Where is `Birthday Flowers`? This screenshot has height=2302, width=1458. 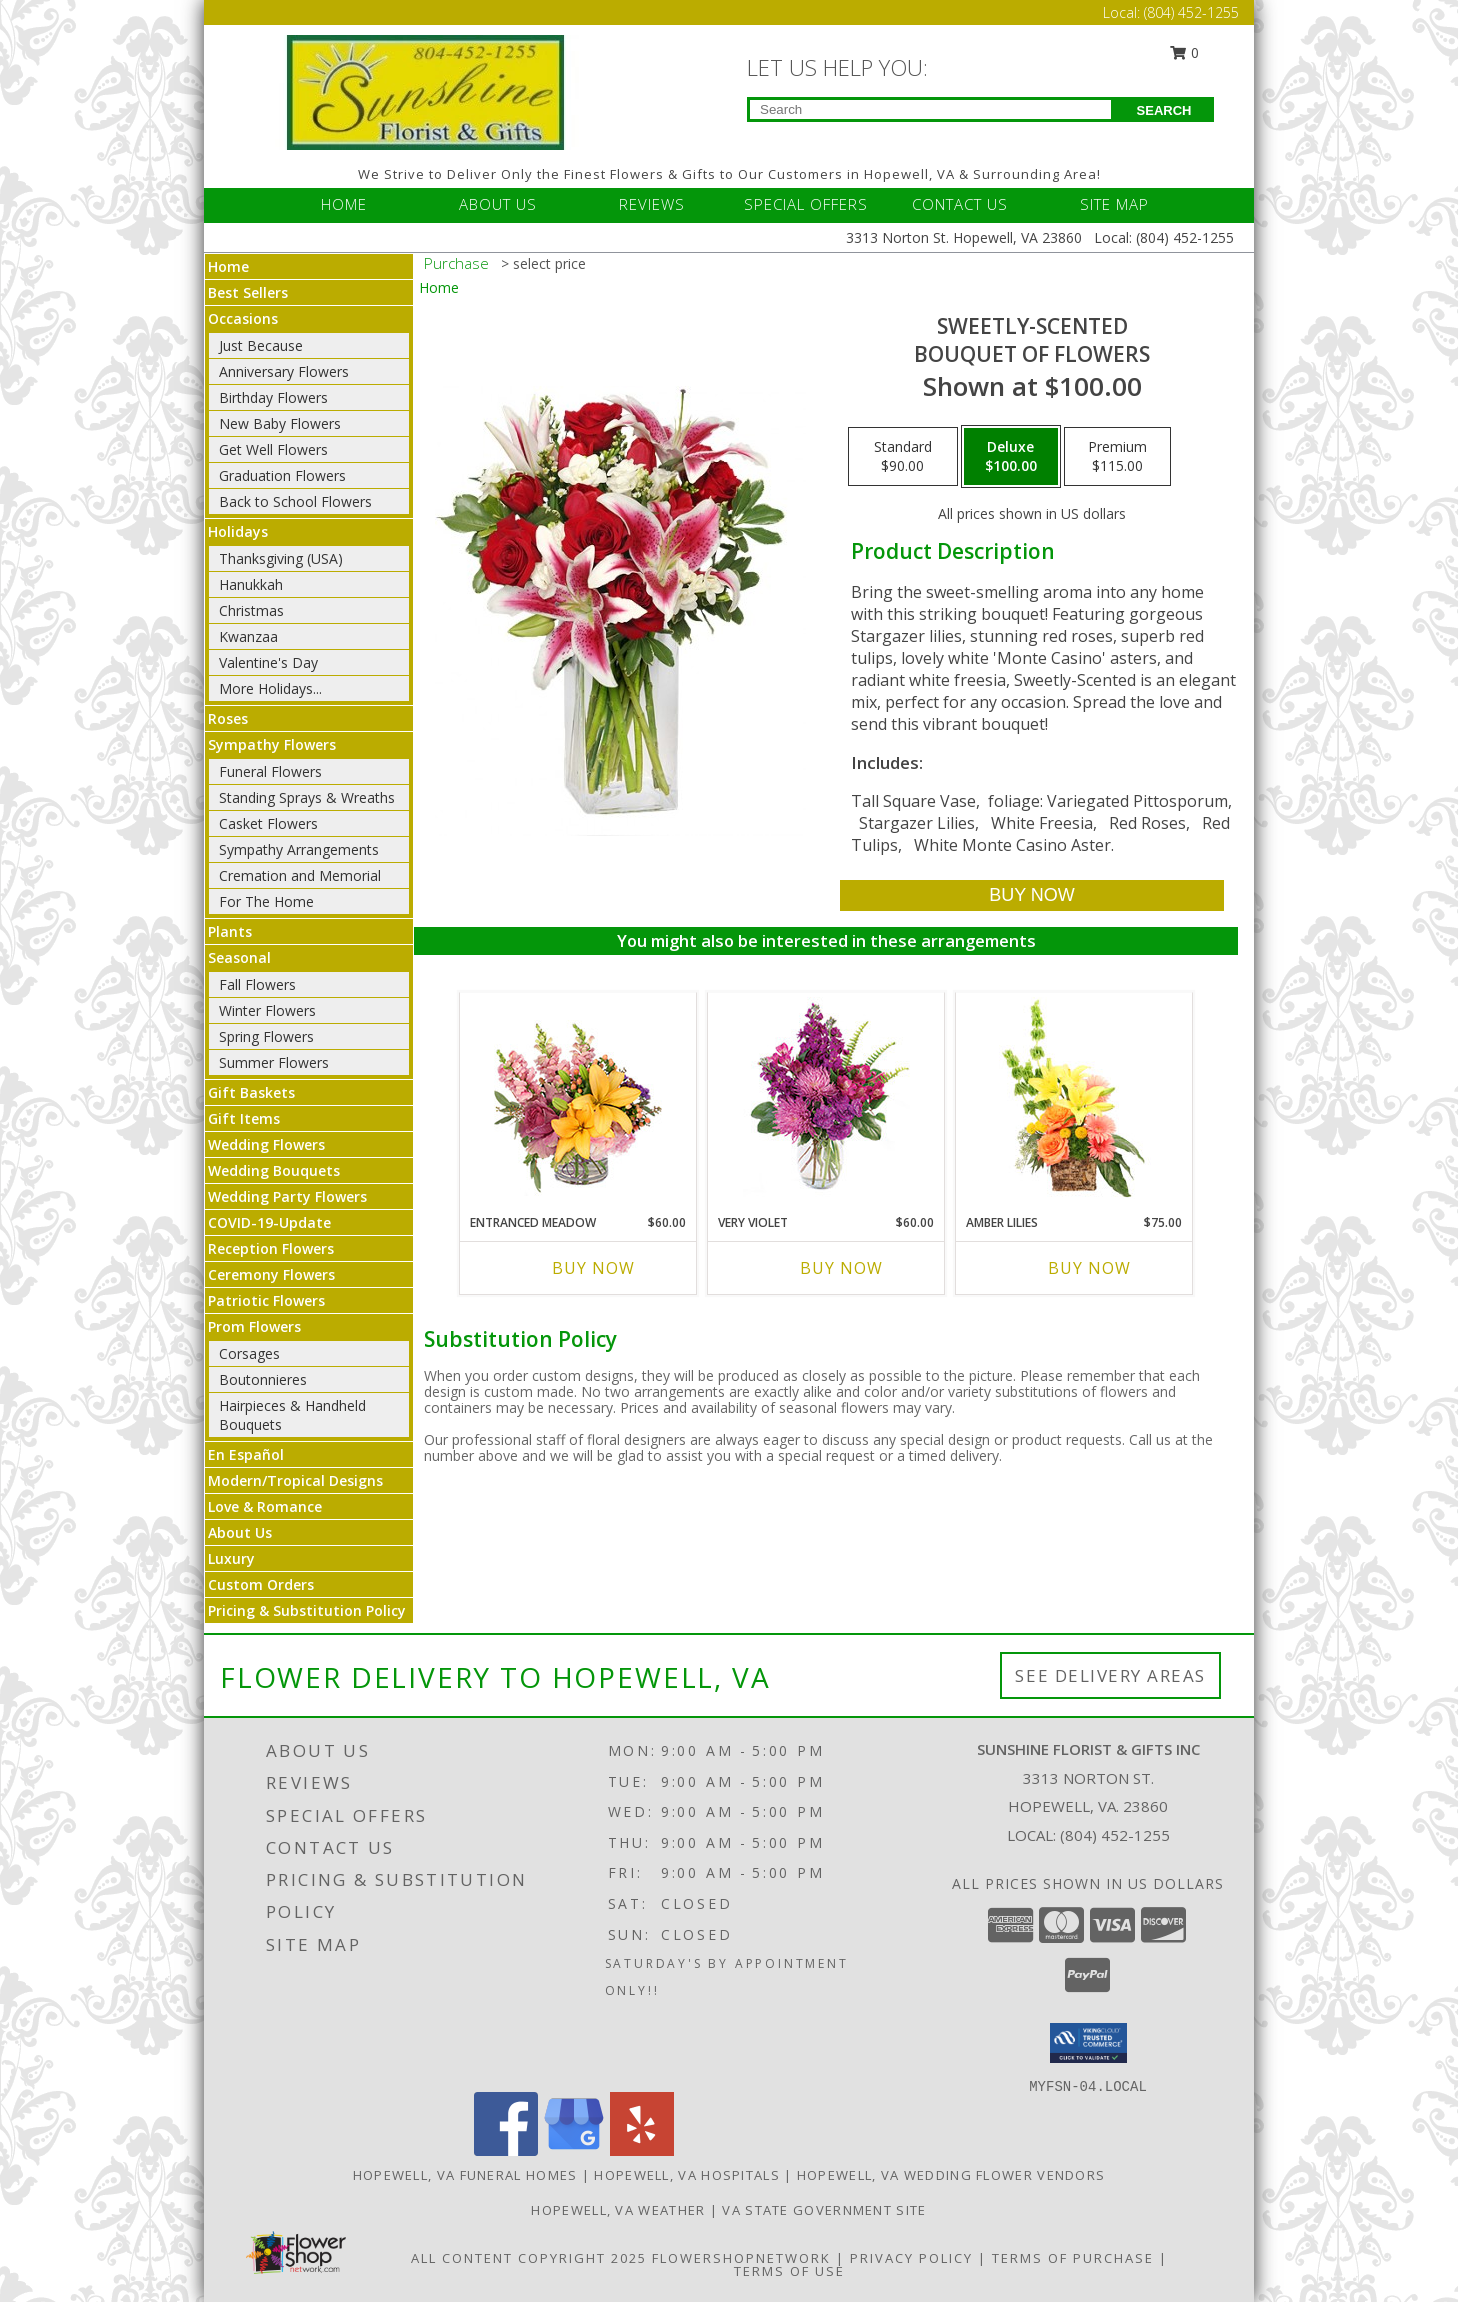
Birthday Flowers is located at coordinates (273, 397).